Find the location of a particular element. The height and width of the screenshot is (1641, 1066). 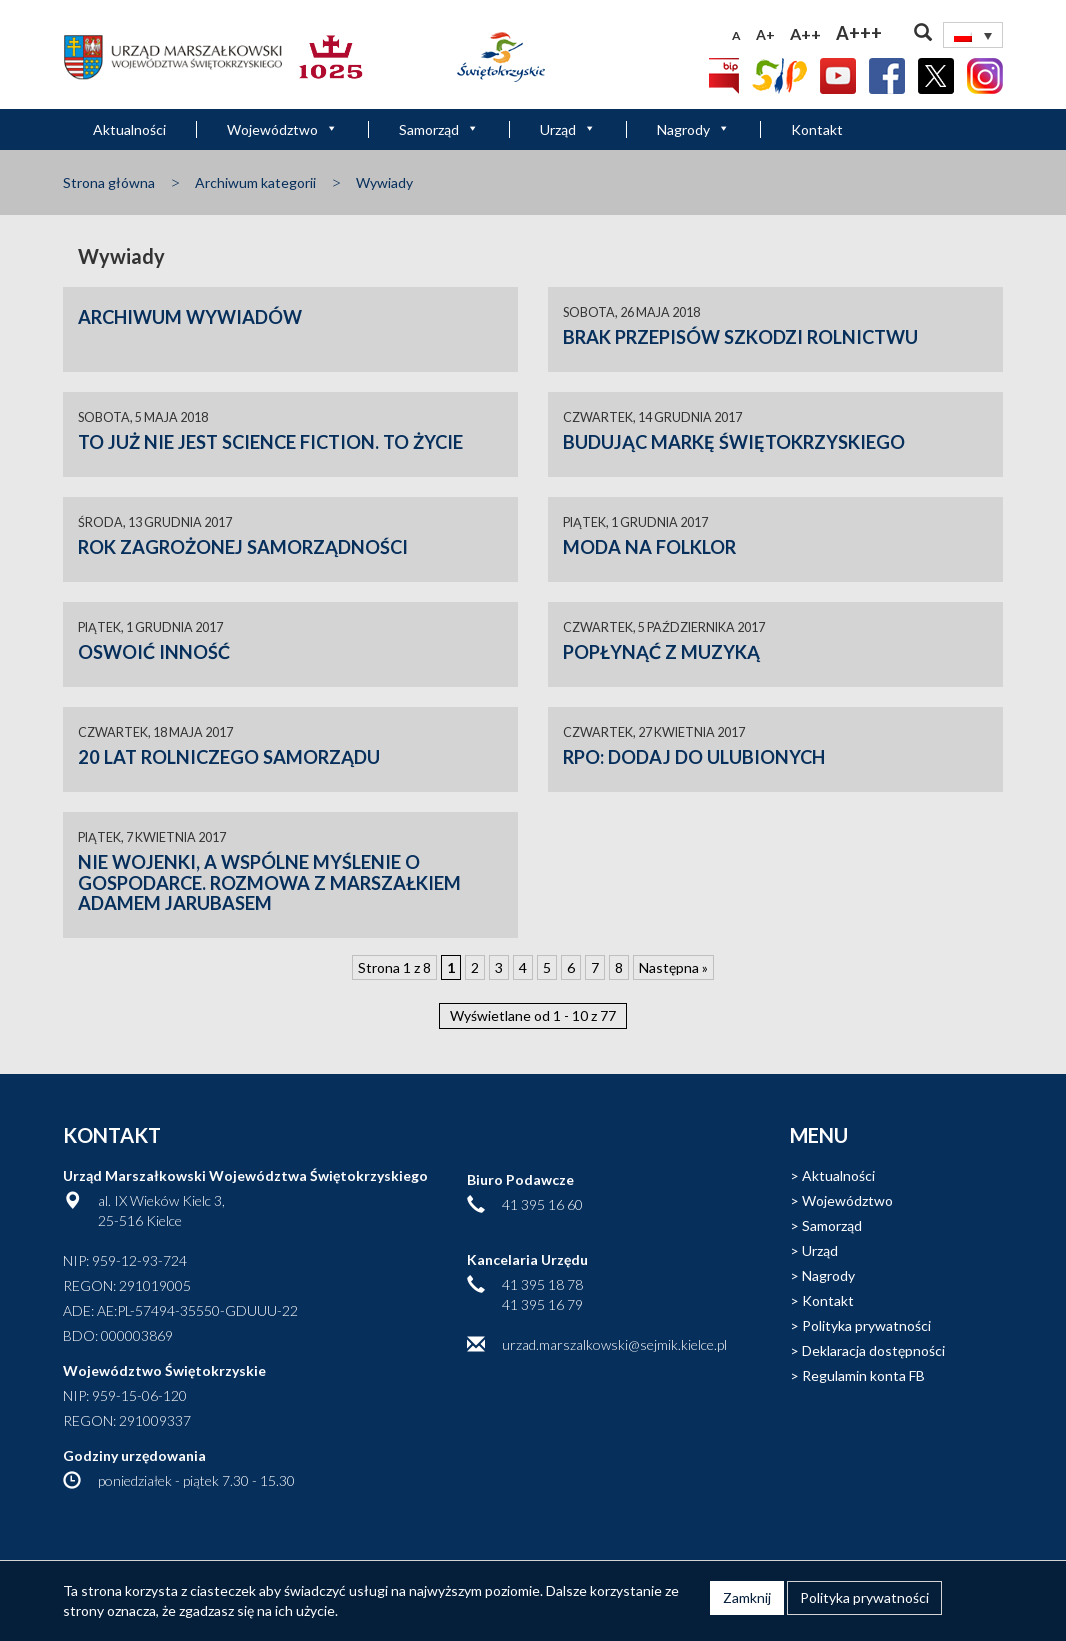

Urząd is located at coordinates (568, 129).